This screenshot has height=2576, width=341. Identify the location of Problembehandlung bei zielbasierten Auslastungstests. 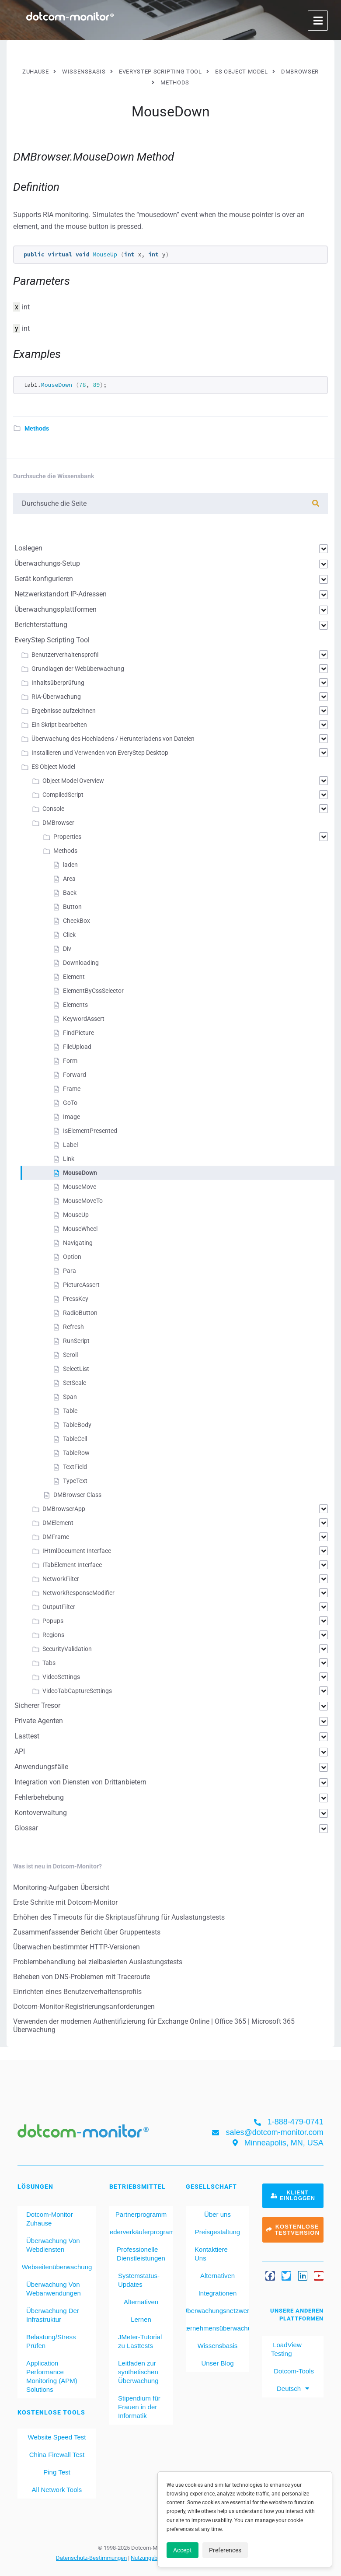
(97, 1962).